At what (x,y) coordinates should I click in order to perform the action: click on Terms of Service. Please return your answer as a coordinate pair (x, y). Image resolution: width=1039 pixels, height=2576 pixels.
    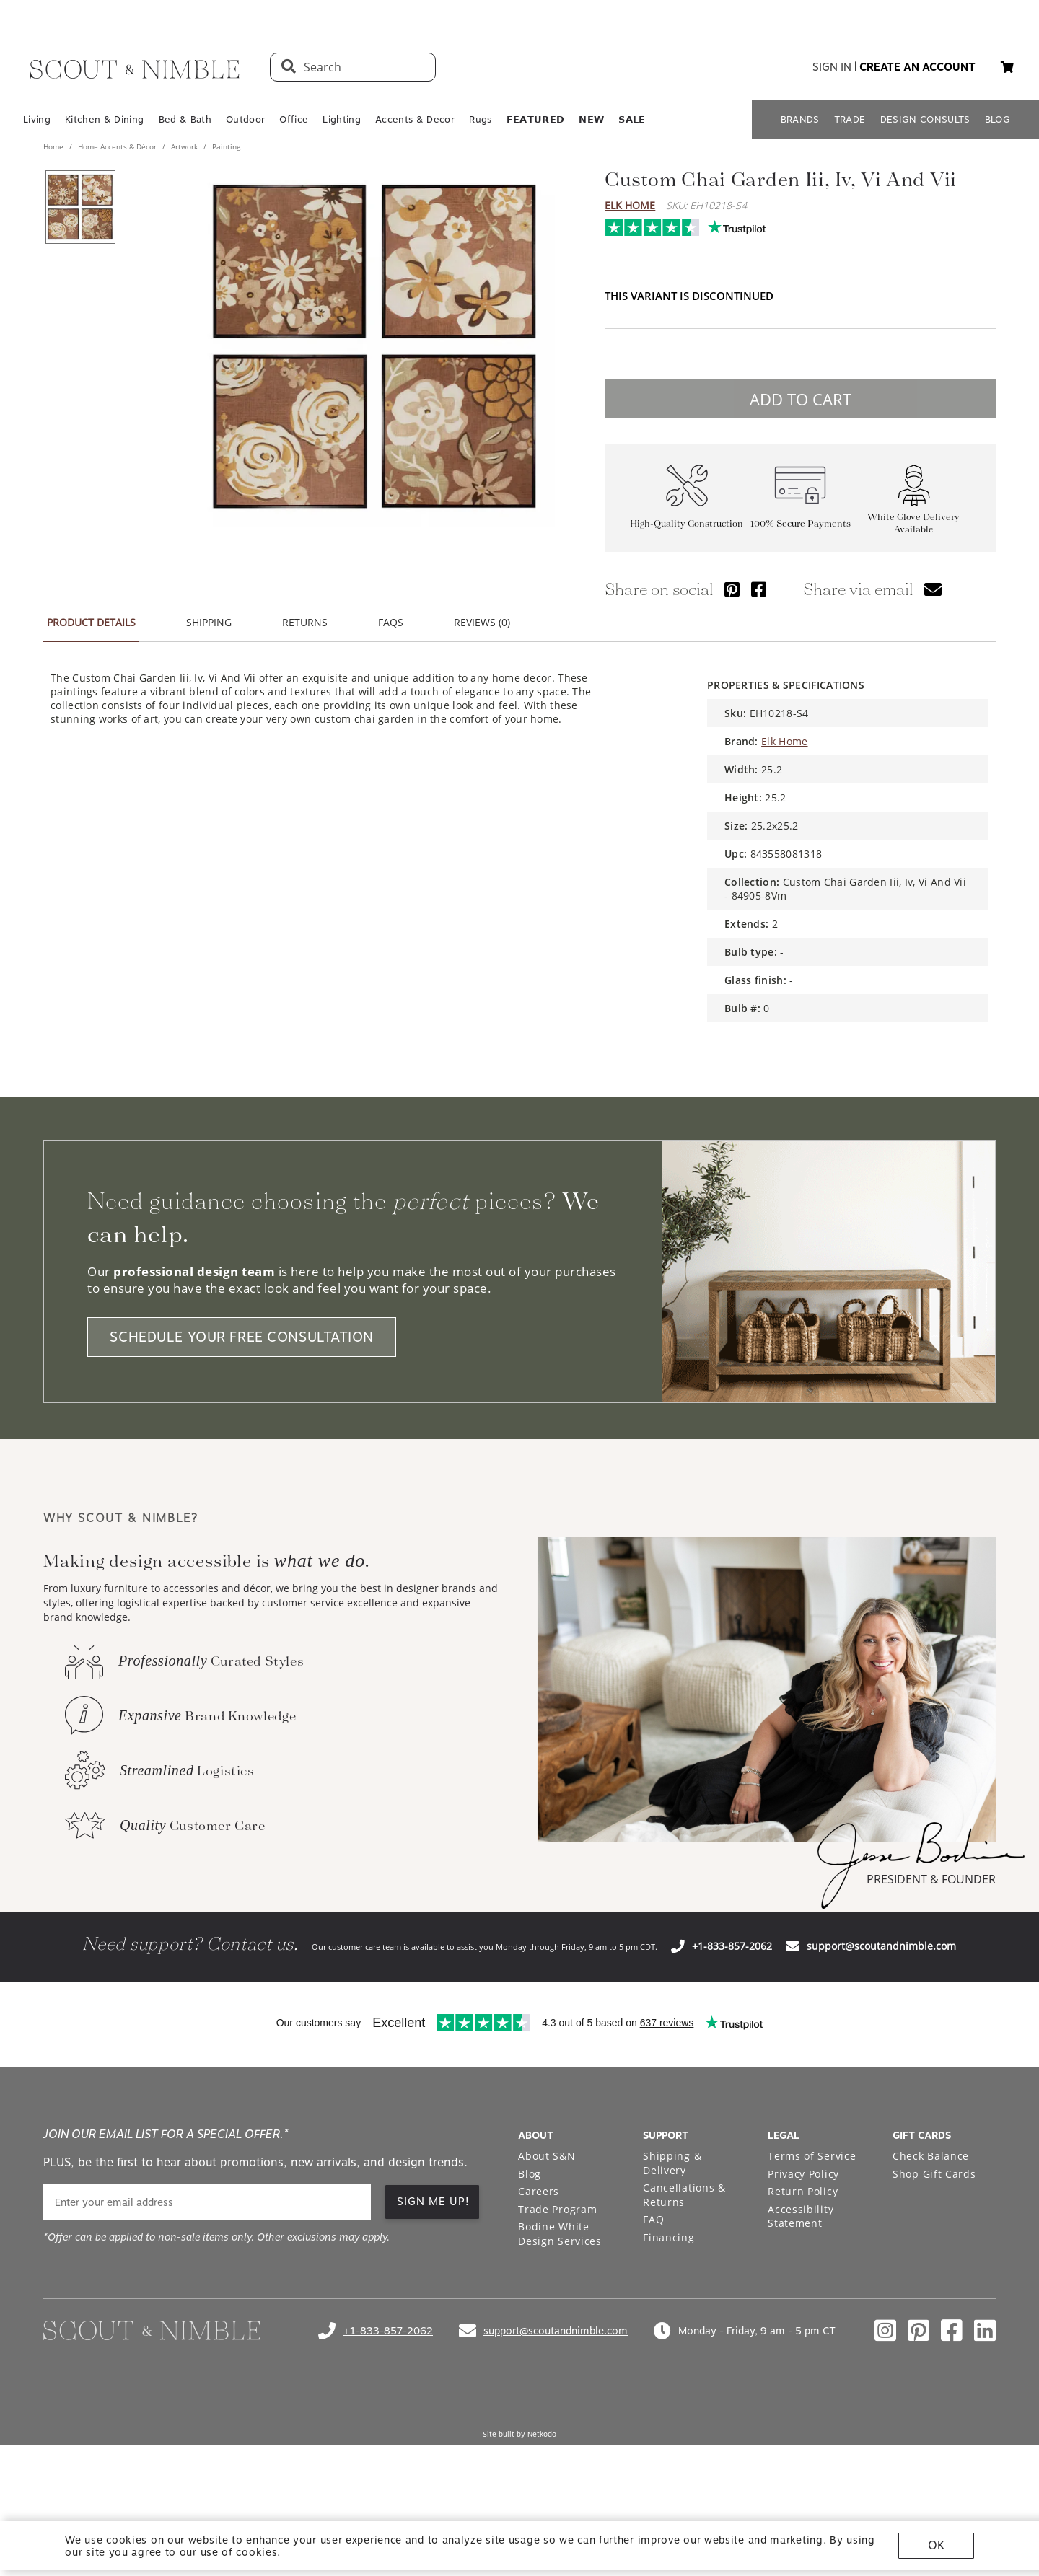
    Looking at the image, I should click on (812, 2156).